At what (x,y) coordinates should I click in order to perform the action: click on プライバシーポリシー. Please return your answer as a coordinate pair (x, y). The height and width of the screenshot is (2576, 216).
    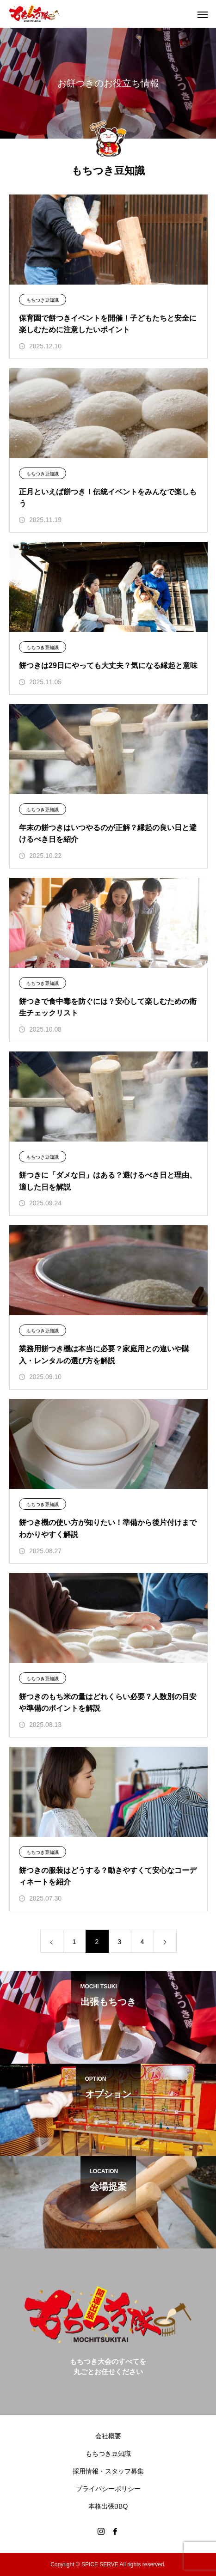
    Looking at the image, I should click on (108, 2488).